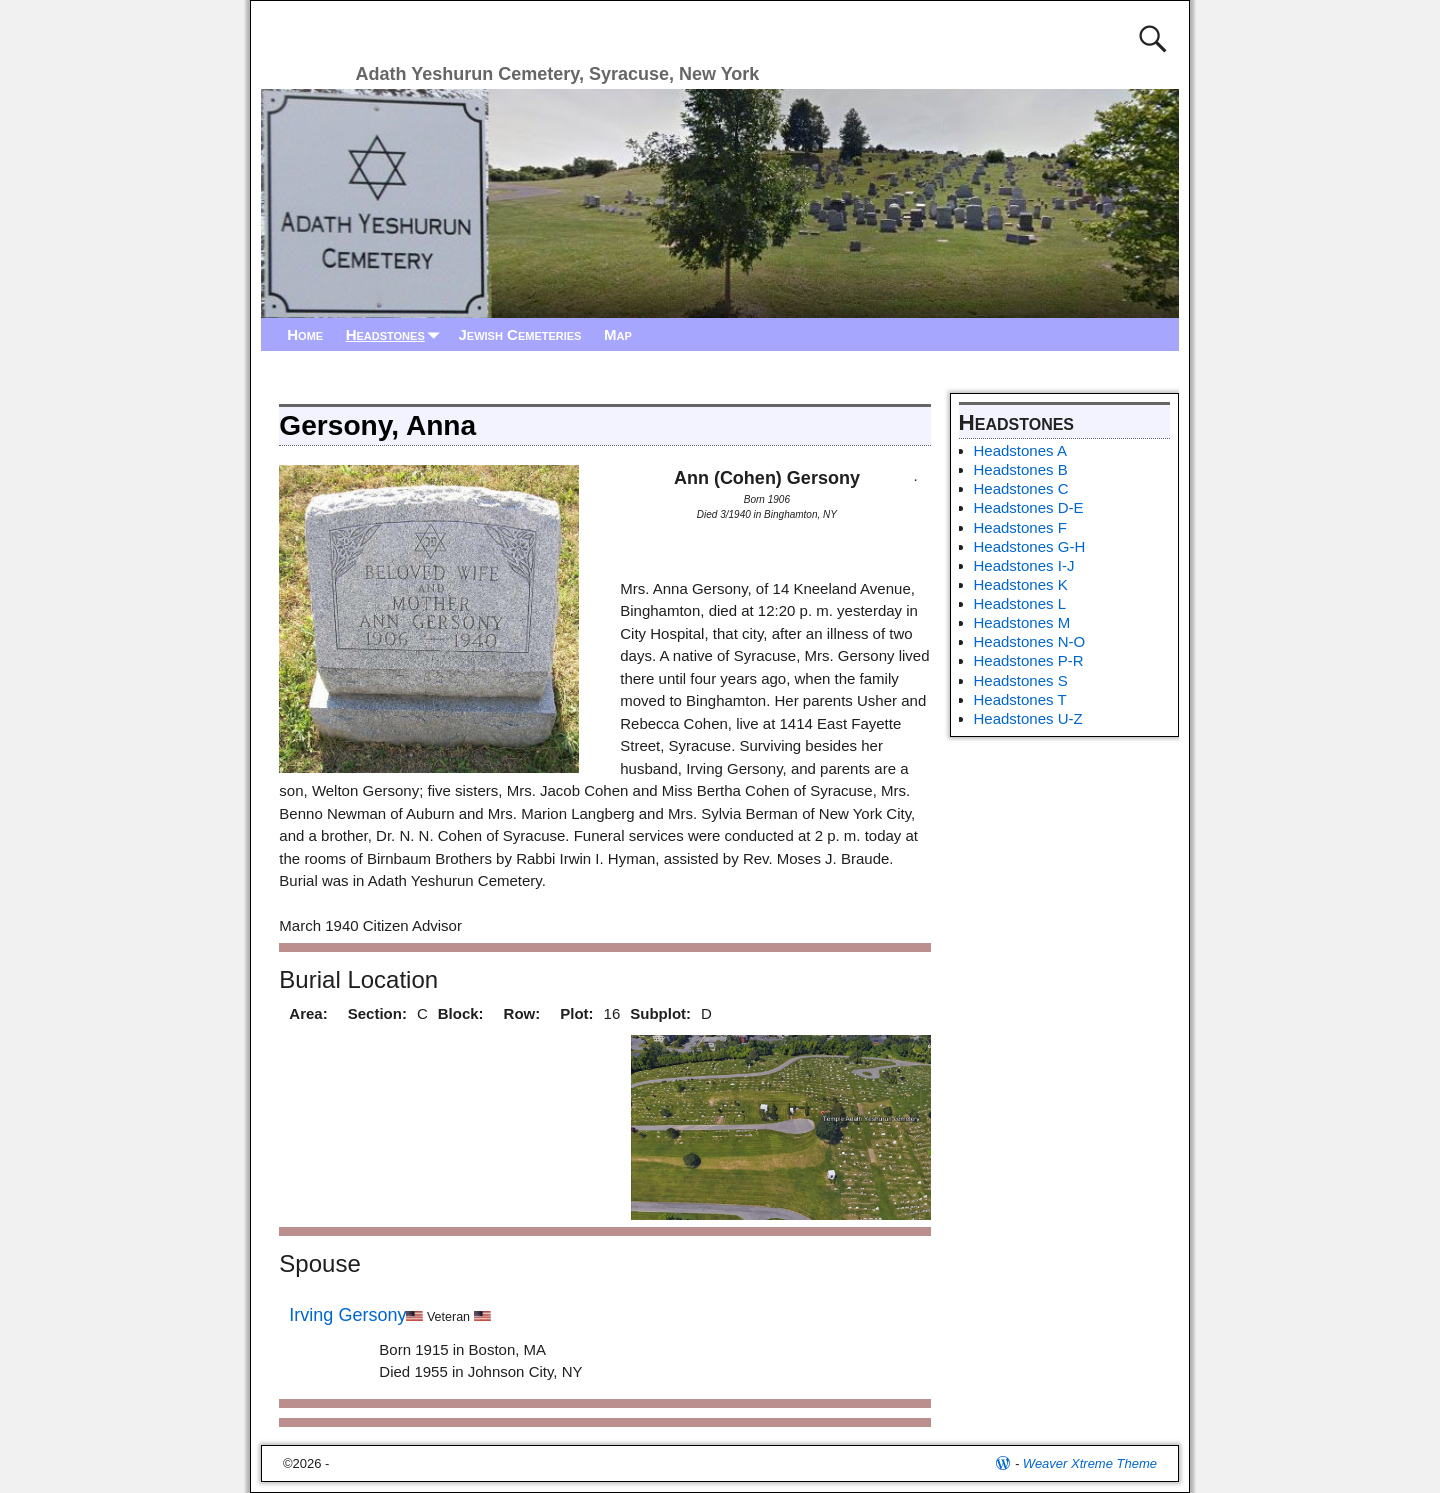 The image size is (1440, 1493). Describe the element at coordinates (1029, 660) in the screenshot. I see `Headstones P-R` at that location.